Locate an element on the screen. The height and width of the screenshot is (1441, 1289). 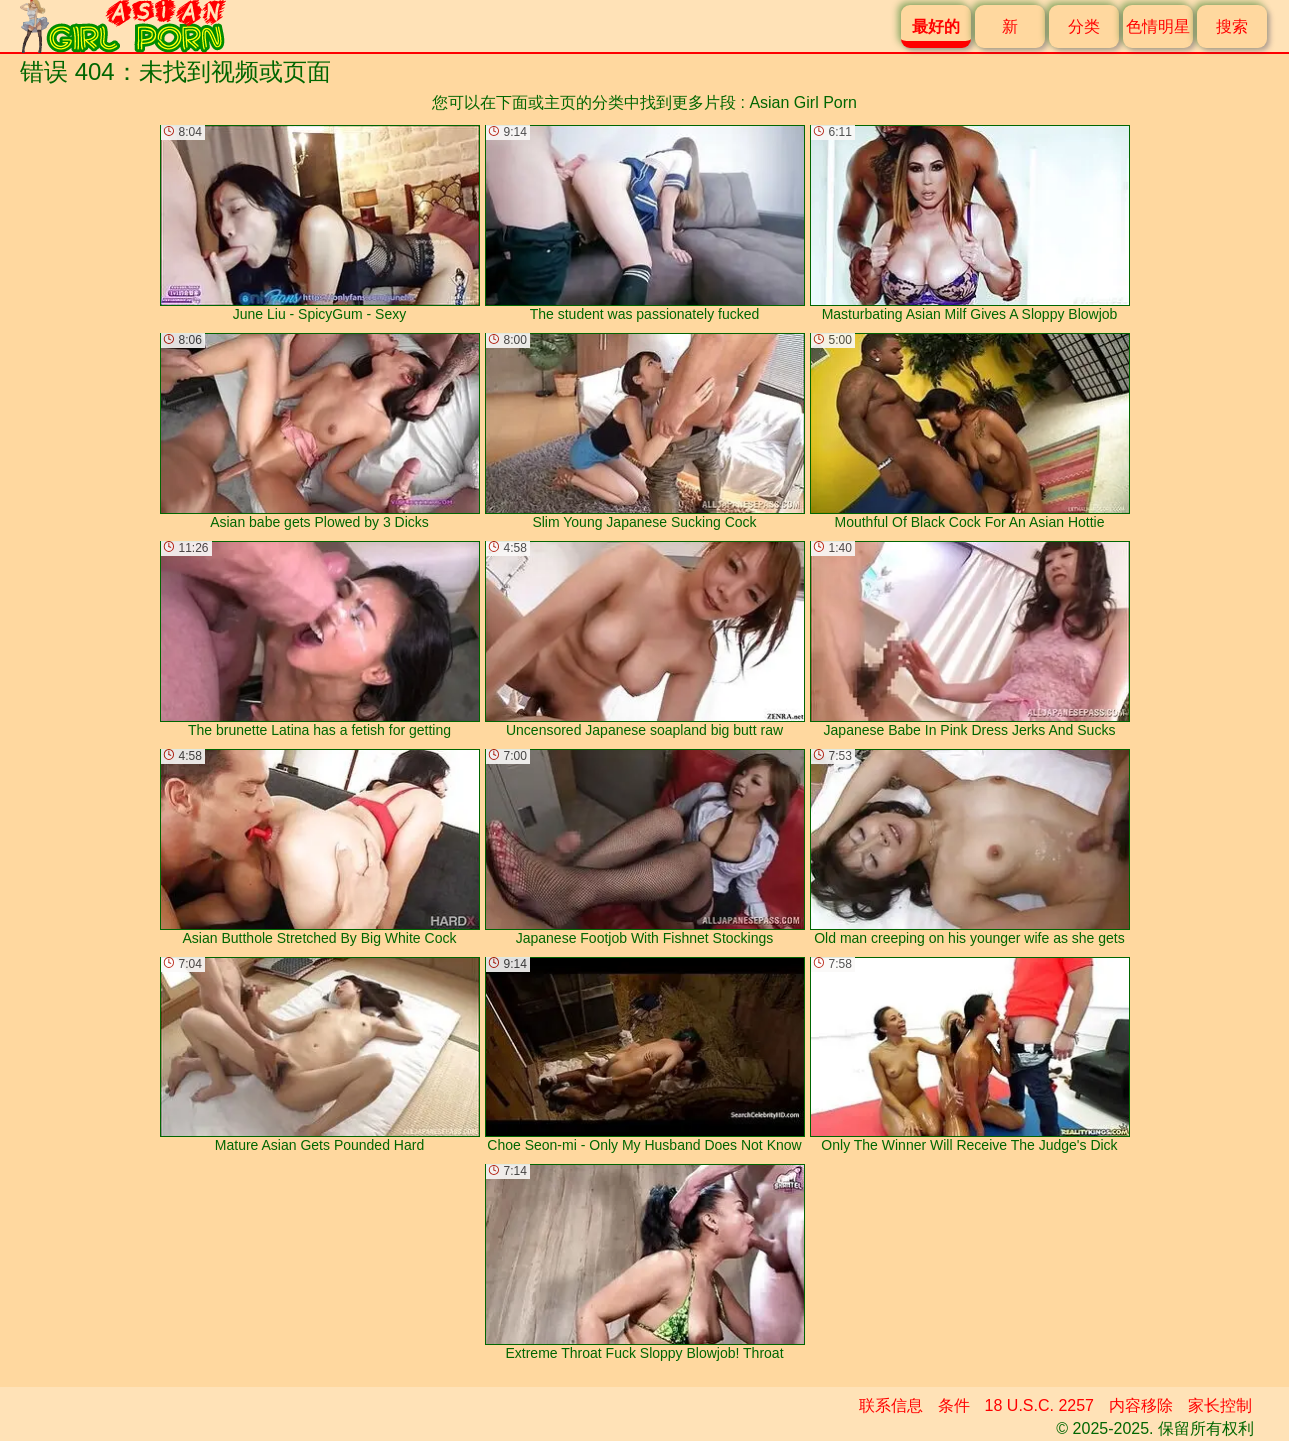
搜索 is located at coordinates (1232, 26).